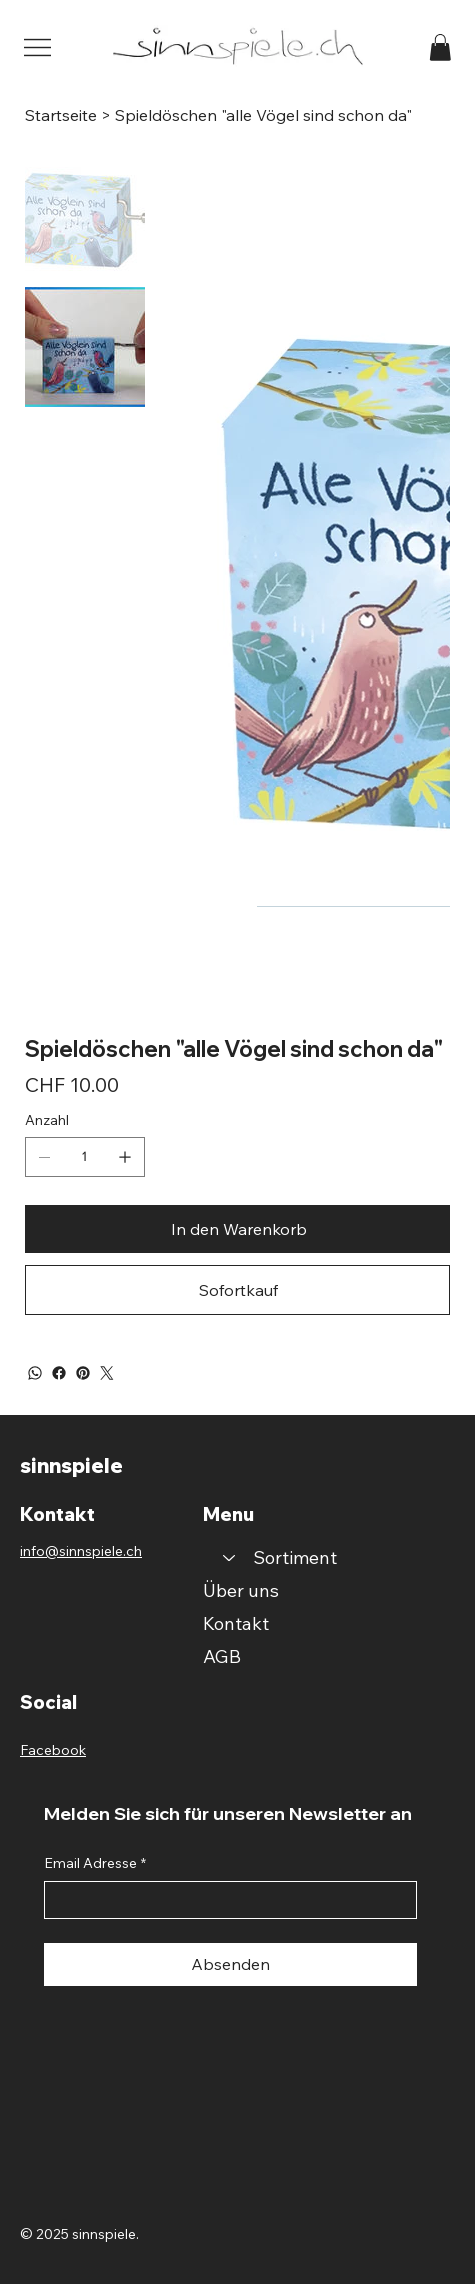  I want to click on [Email Adresse], so click(224, 1900).